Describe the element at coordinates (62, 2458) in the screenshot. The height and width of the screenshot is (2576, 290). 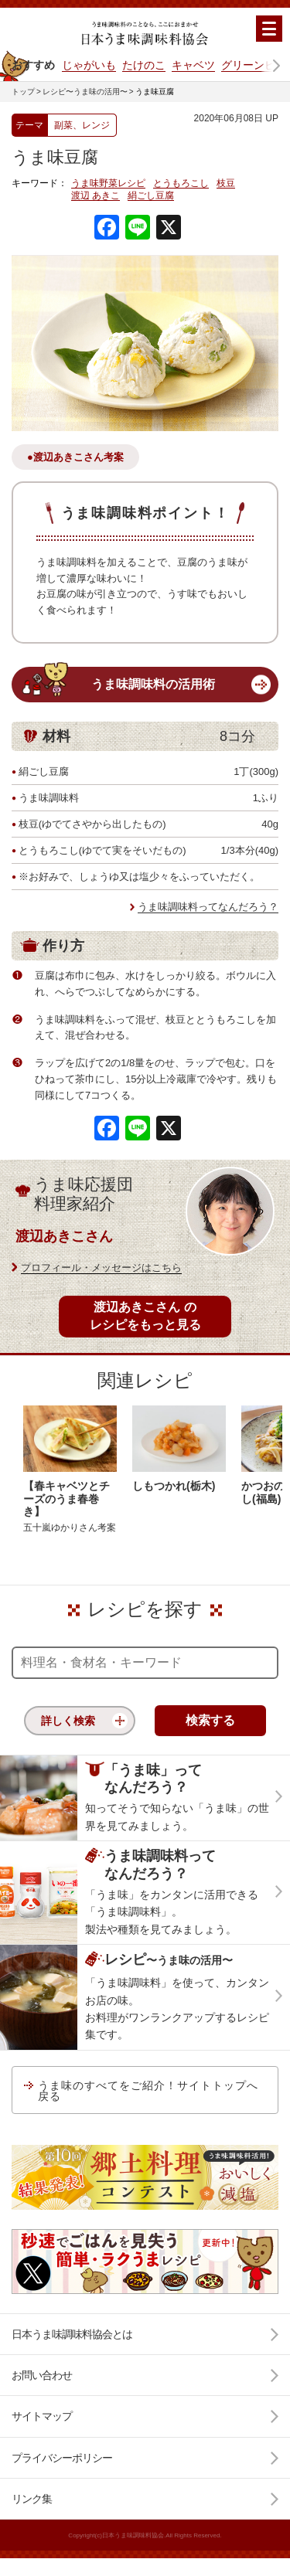
I see `プライバシーポリシー` at that location.